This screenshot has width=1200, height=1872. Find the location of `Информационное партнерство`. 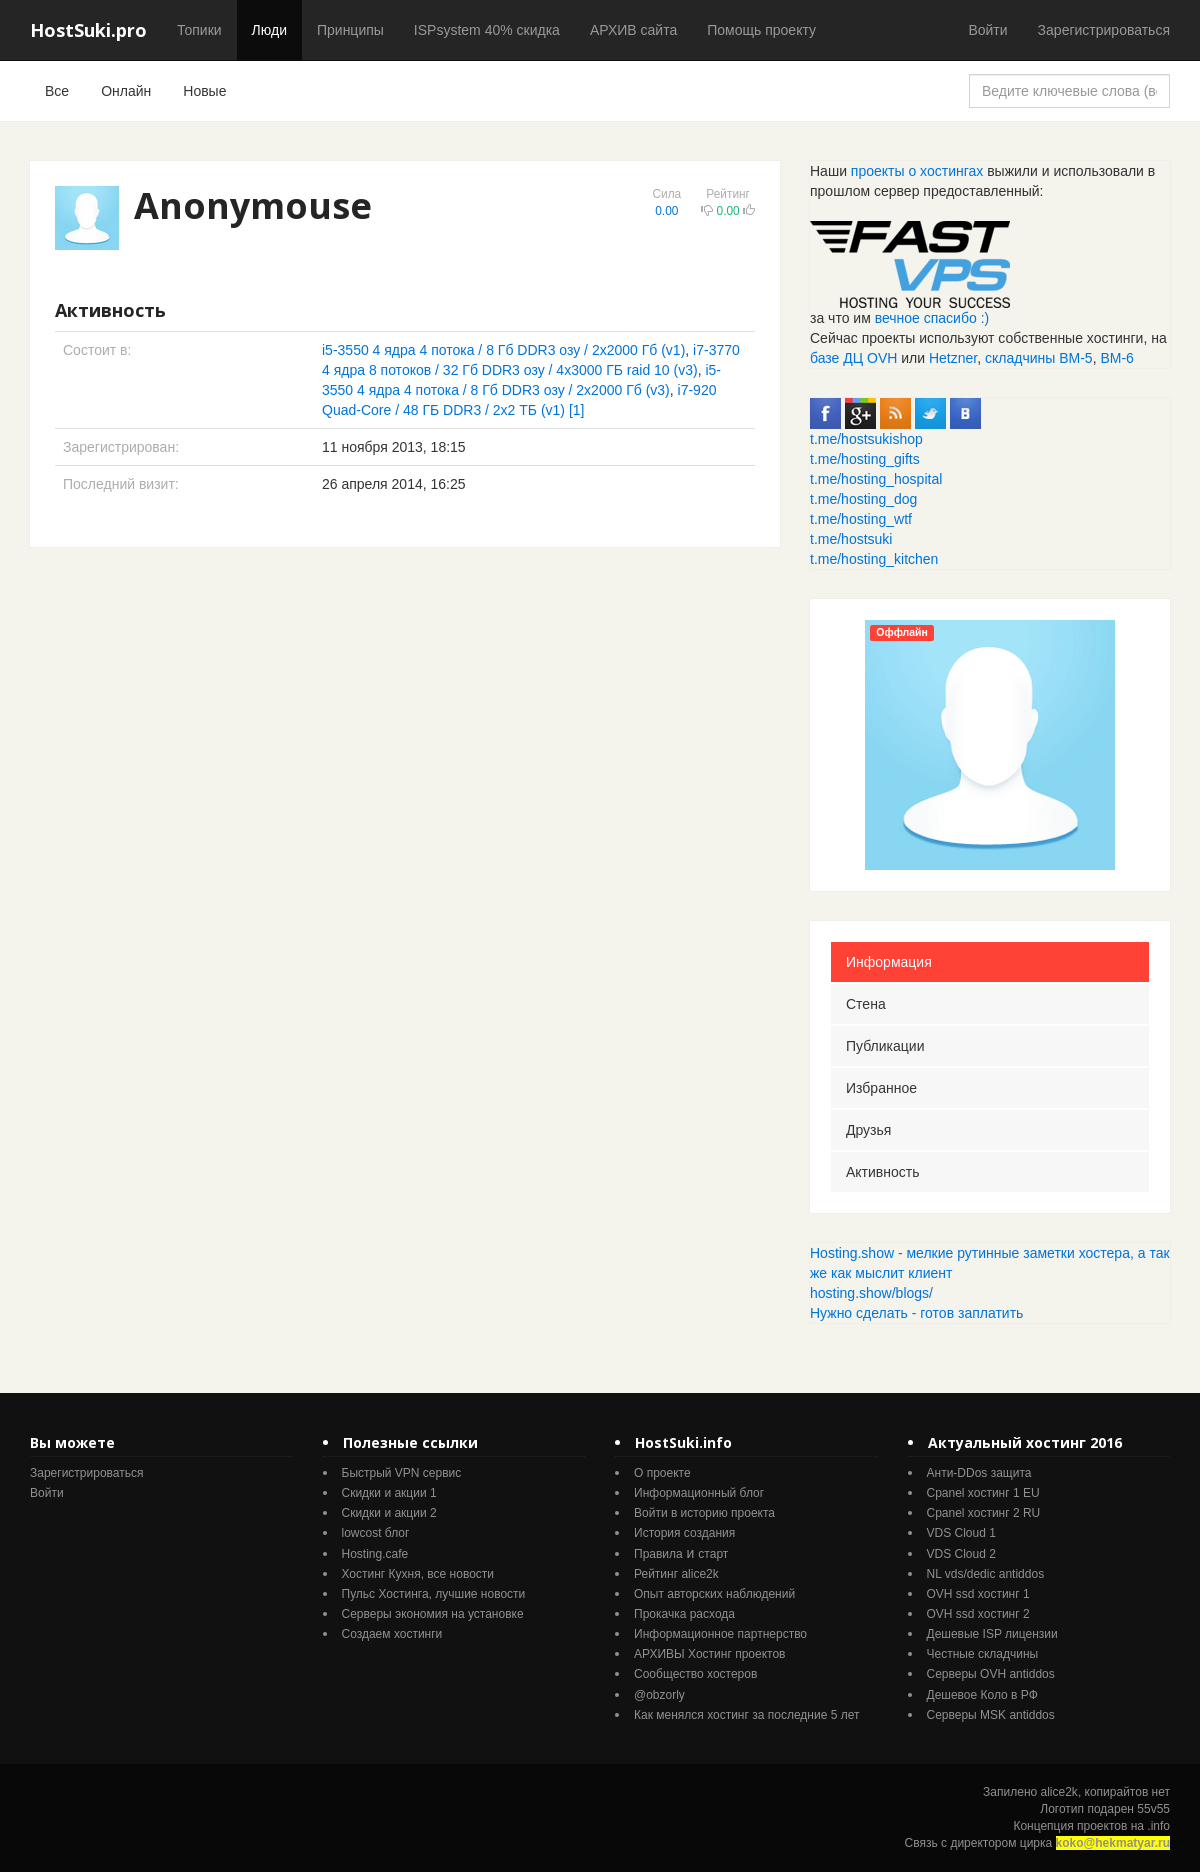

Информационное партнерство is located at coordinates (720, 1634).